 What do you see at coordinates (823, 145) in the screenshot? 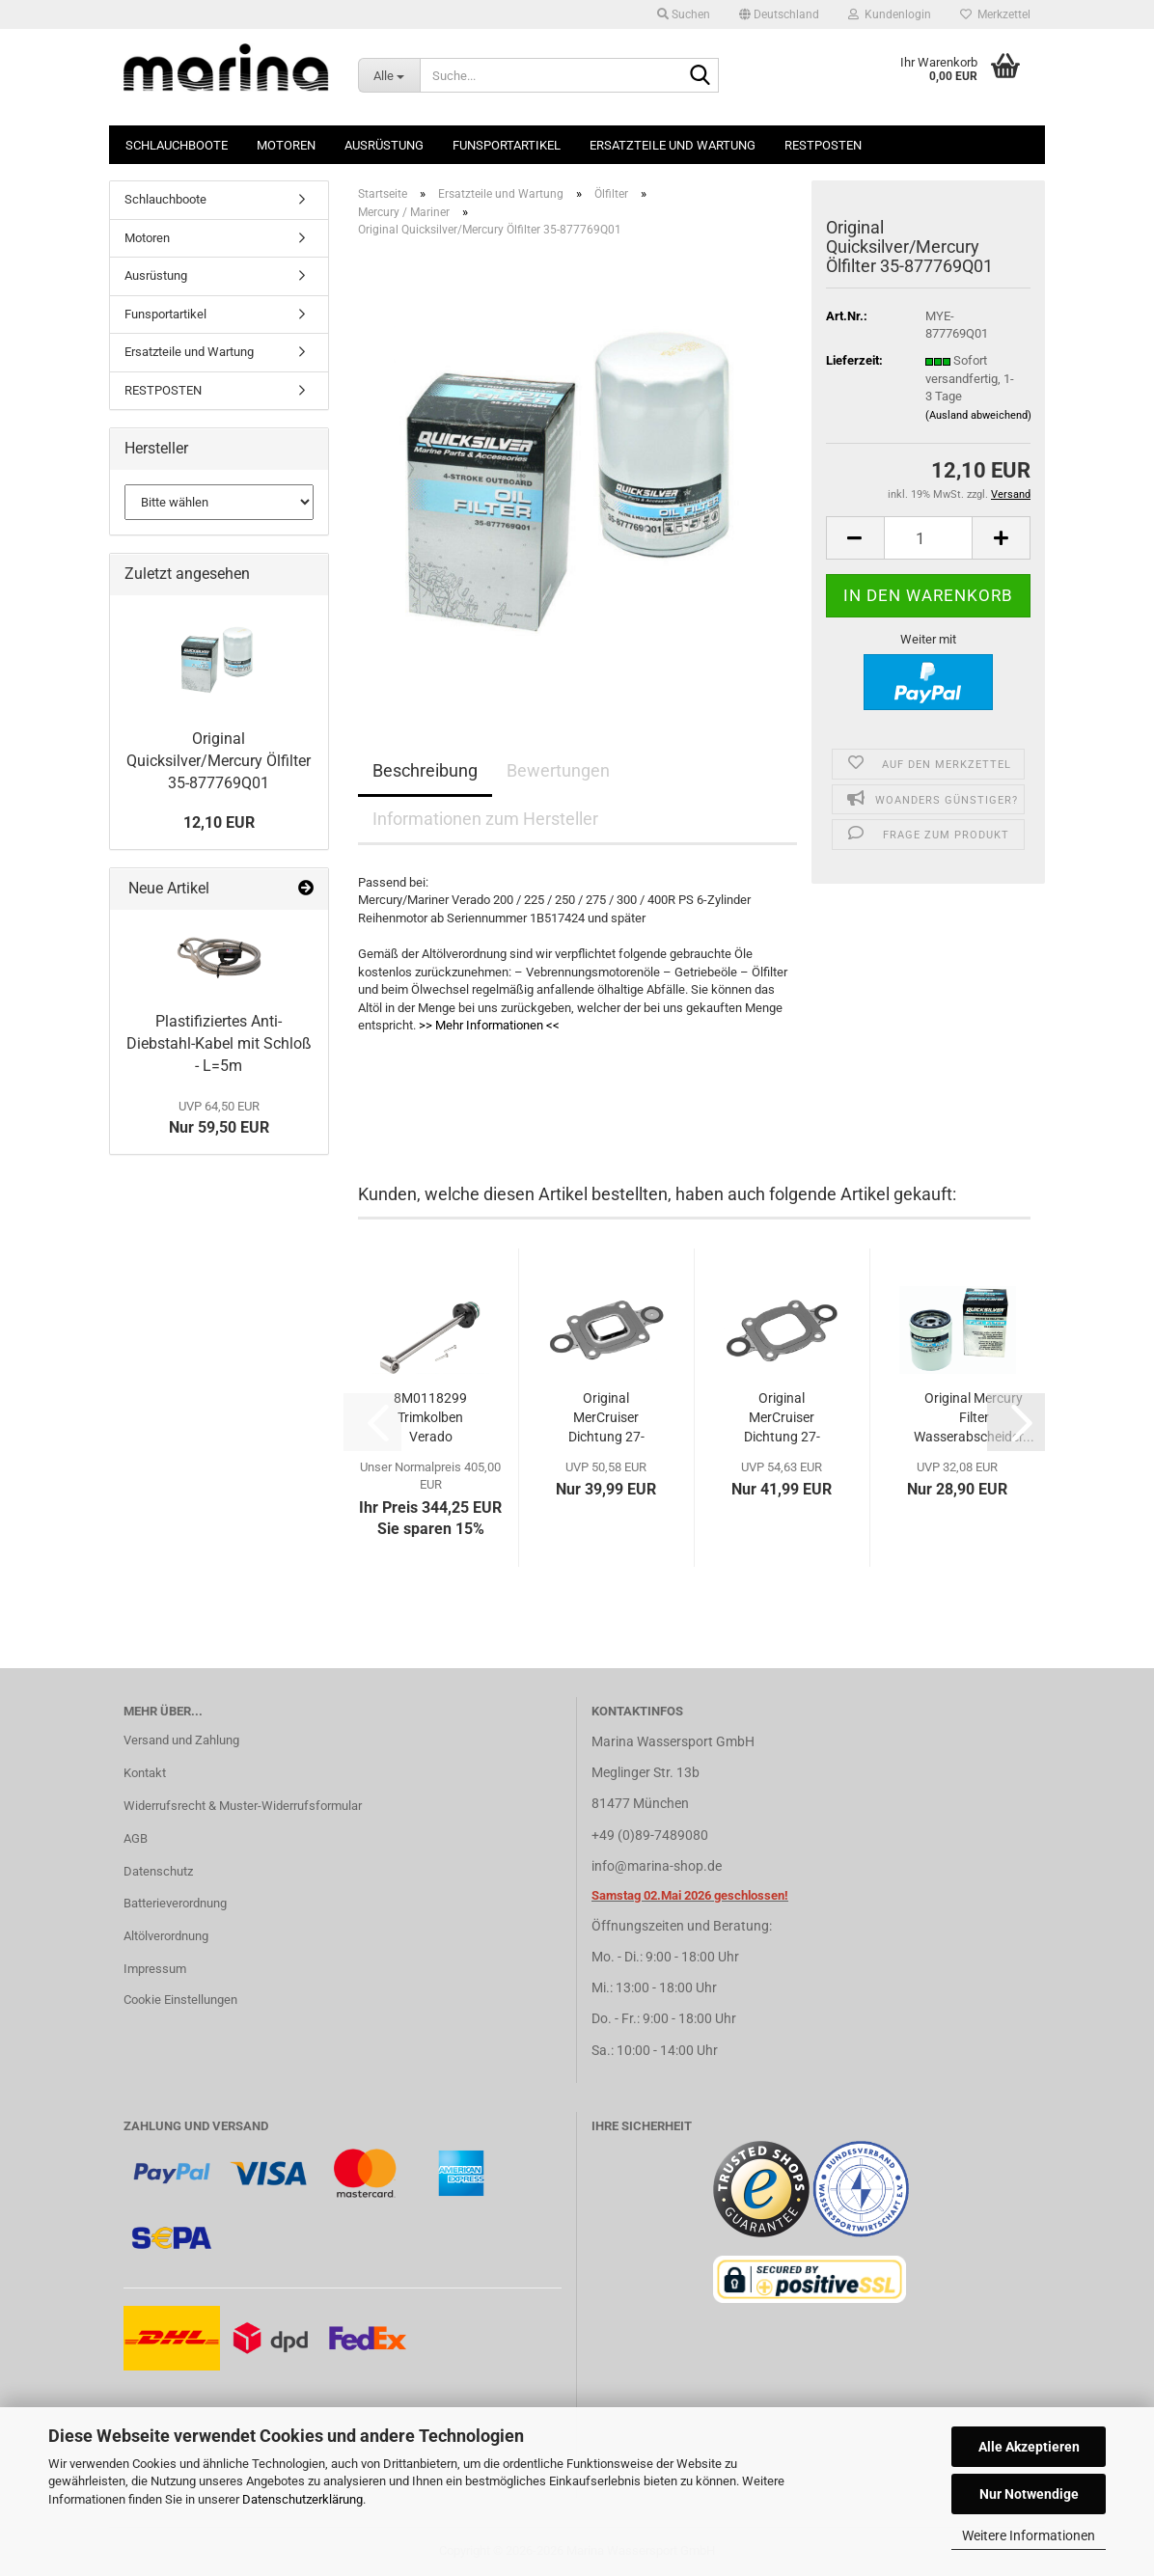
I see `RESTPOSTEN` at bounding box center [823, 145].